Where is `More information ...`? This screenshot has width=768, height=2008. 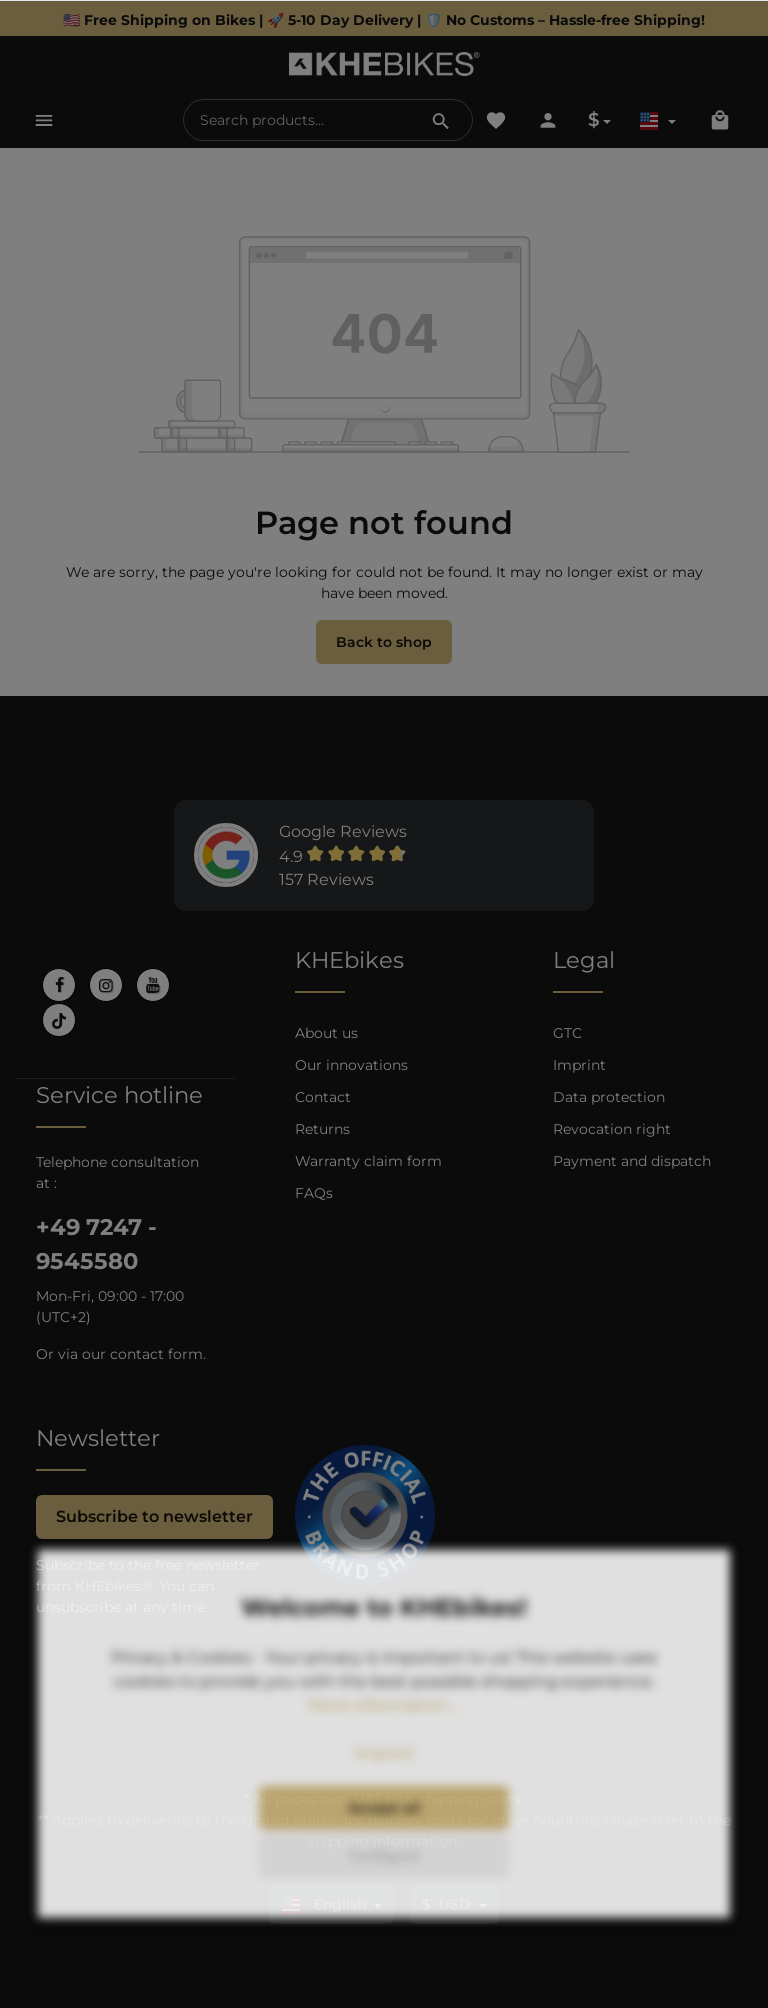
More information ... is located at coordinates (384, 1760).